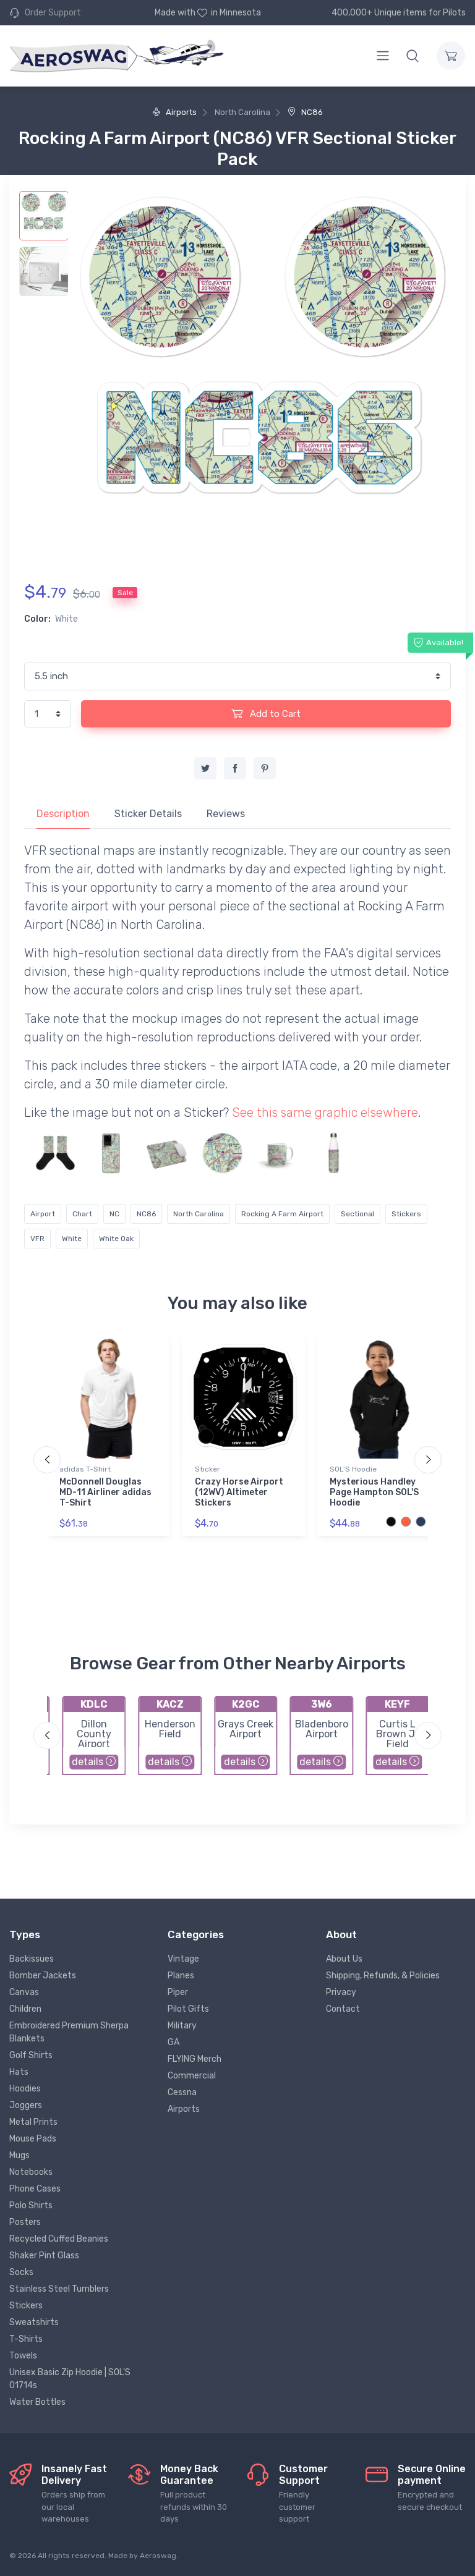 Image resolution: width=475 pixels, height=2576 pixels. Describe the element at coordinates (58, 2239) in the screenshot. I see `Recycled Cuffed Beanies` at that location.